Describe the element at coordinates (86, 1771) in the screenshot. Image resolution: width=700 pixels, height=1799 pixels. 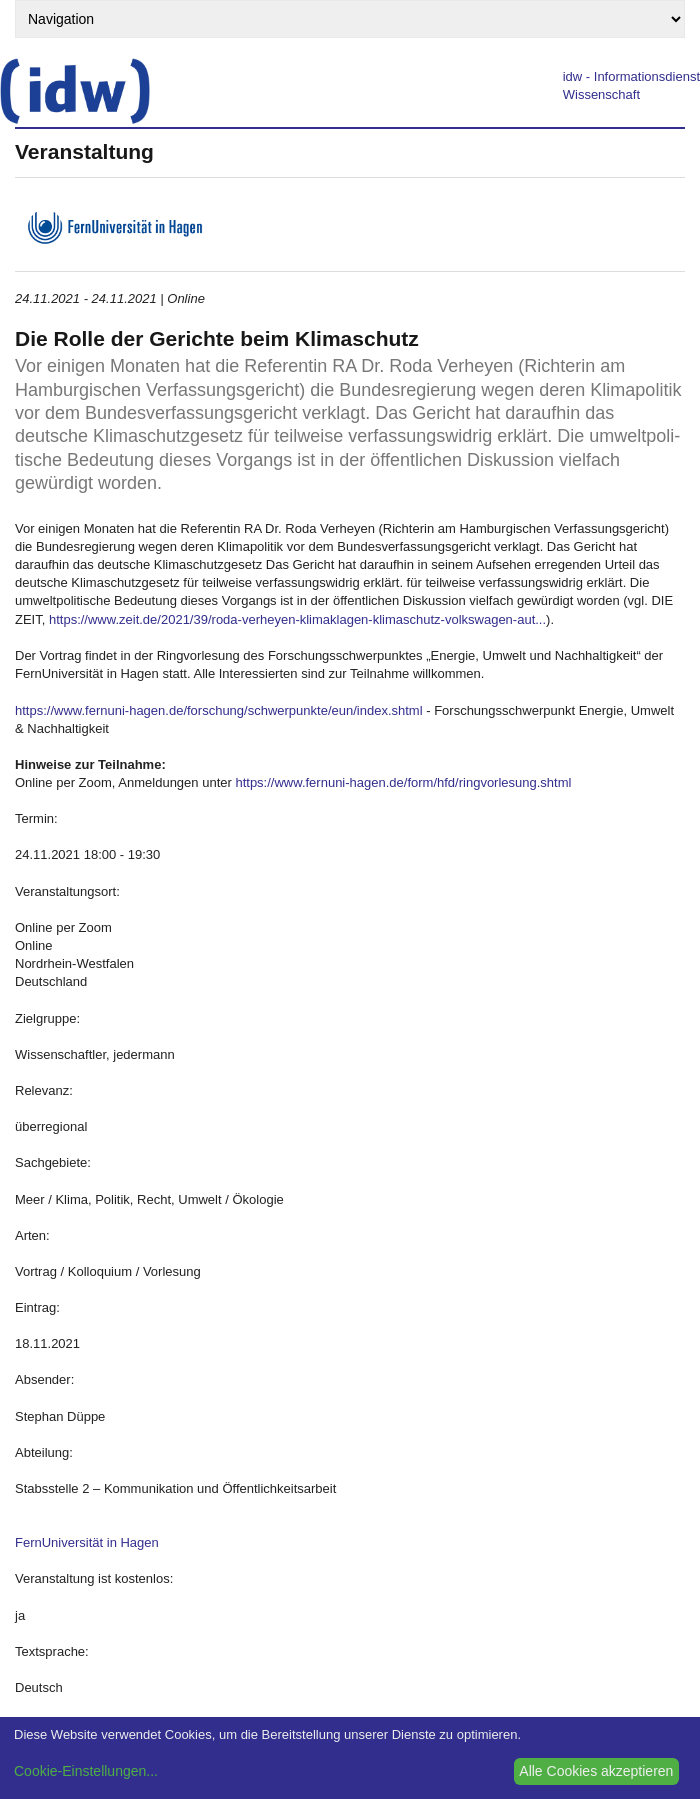
I see `Cookie-Einstellungen...` at that location.